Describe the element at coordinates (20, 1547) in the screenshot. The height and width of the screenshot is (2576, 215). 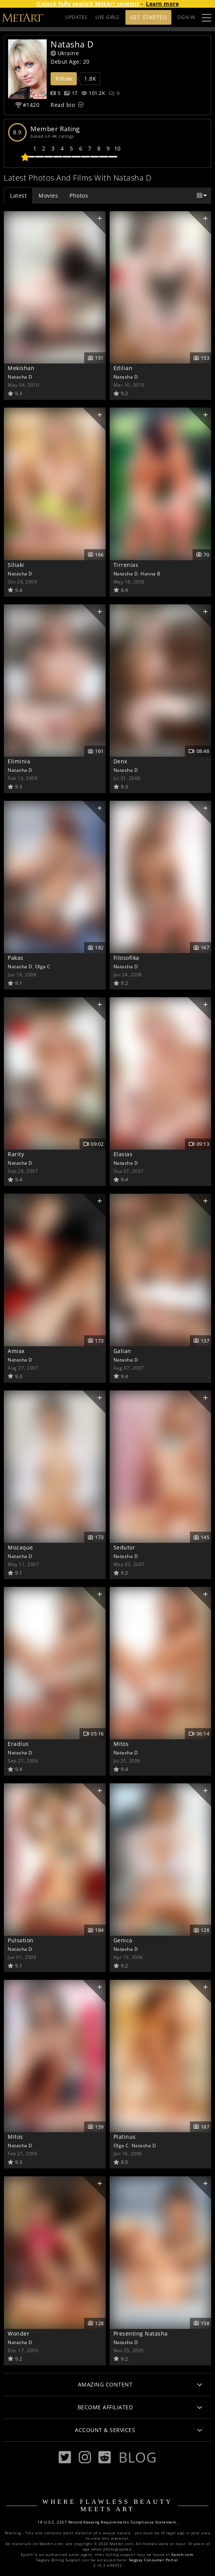
I see `Mozaque` at that location.